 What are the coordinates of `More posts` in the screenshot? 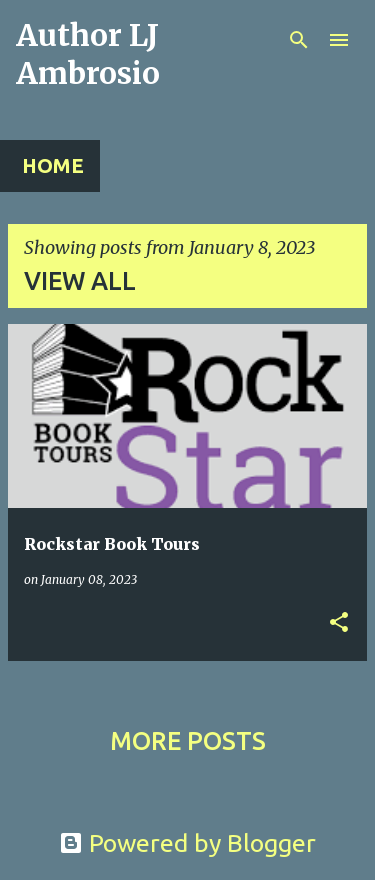 It's located at (188, 741).